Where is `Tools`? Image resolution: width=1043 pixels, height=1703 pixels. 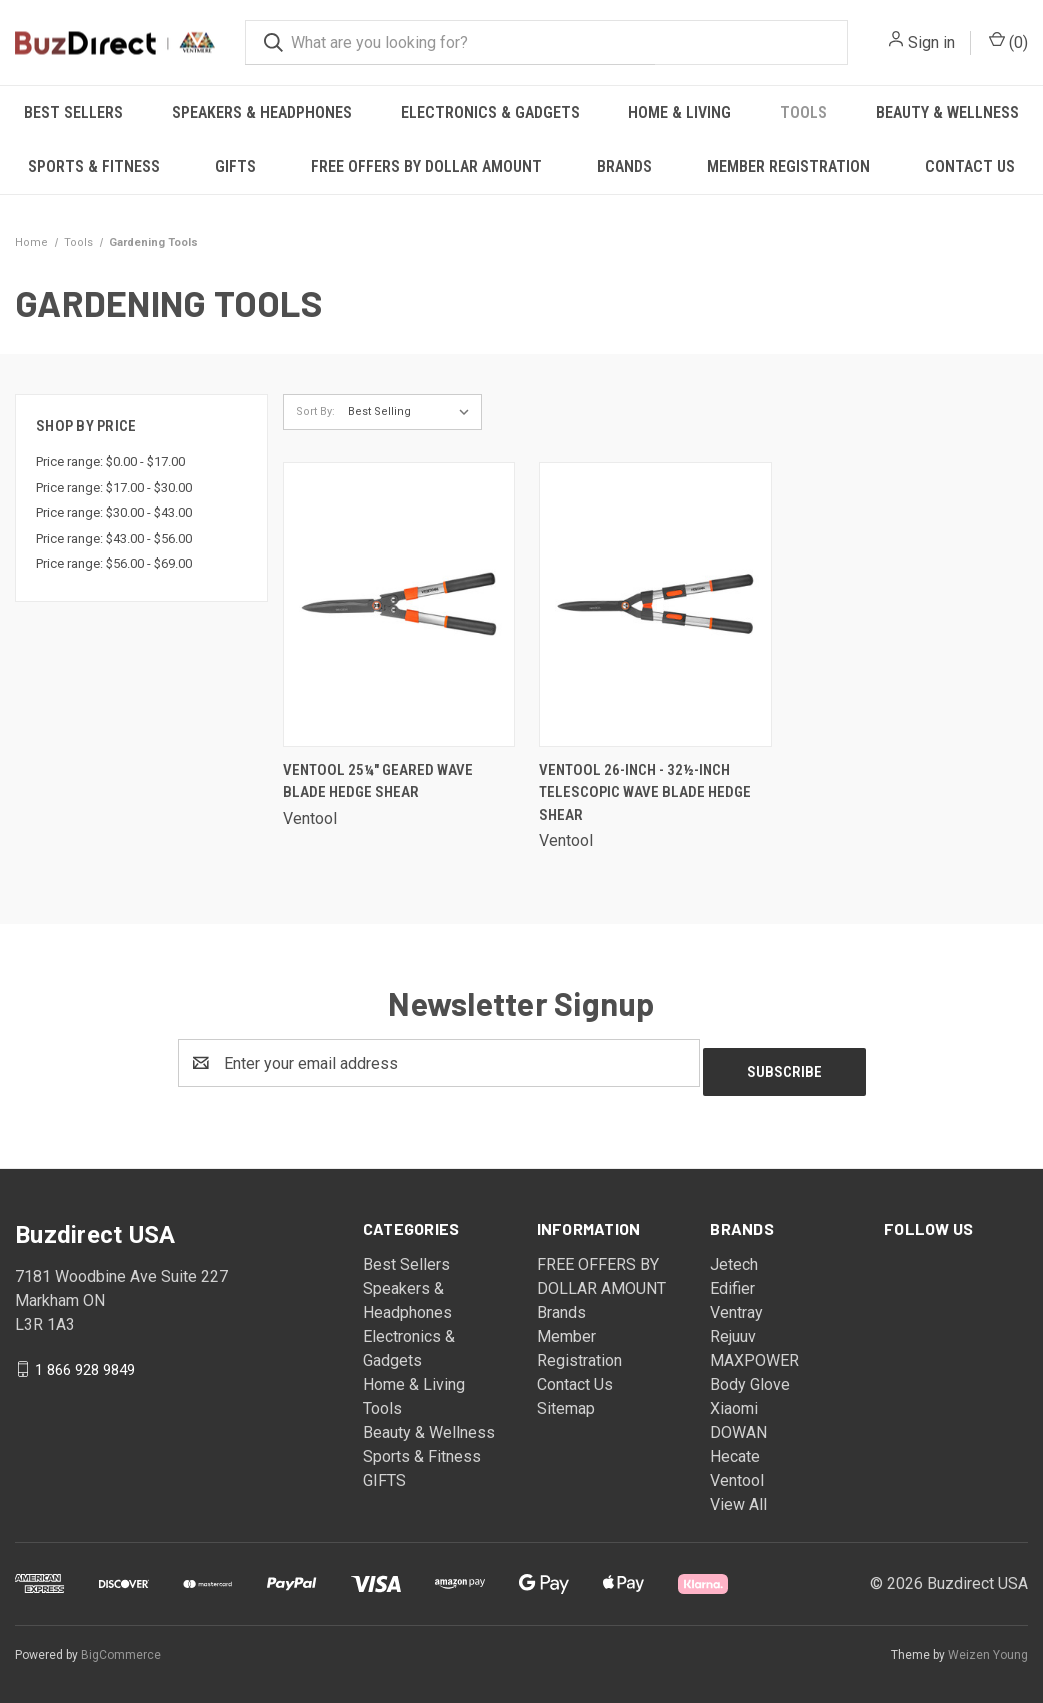
Tools is located at coordinates (803, 112).